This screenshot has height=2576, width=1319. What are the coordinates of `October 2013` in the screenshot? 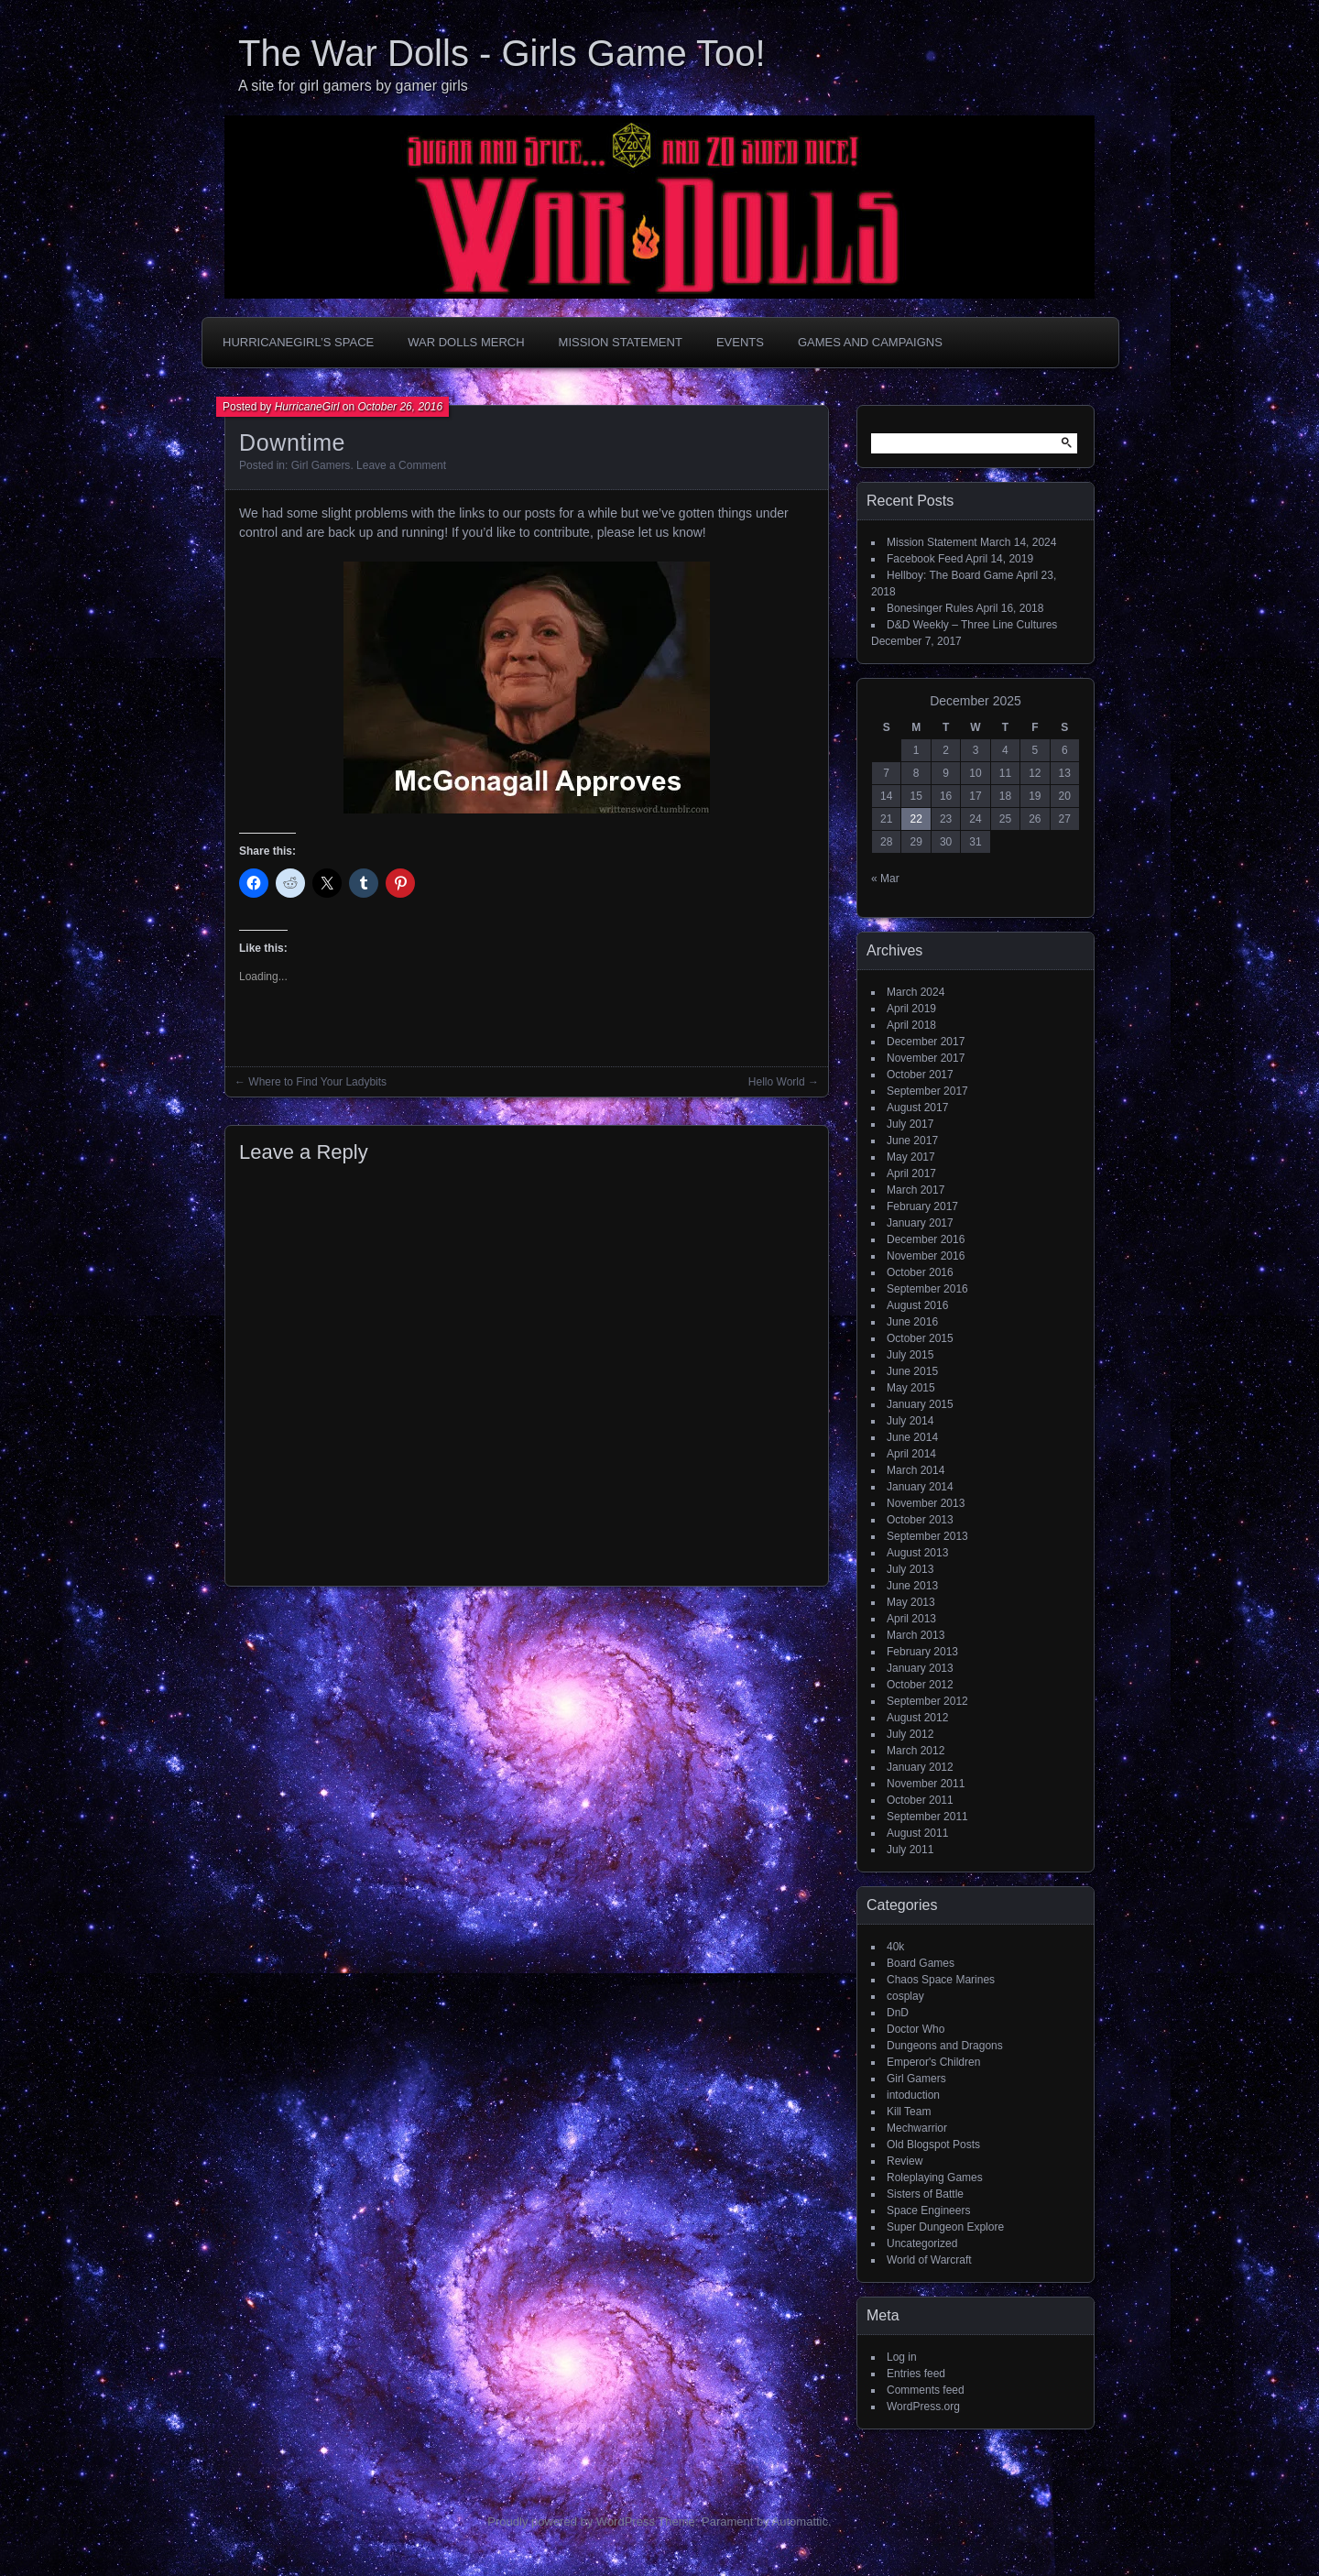 It's located at (920, 1519).